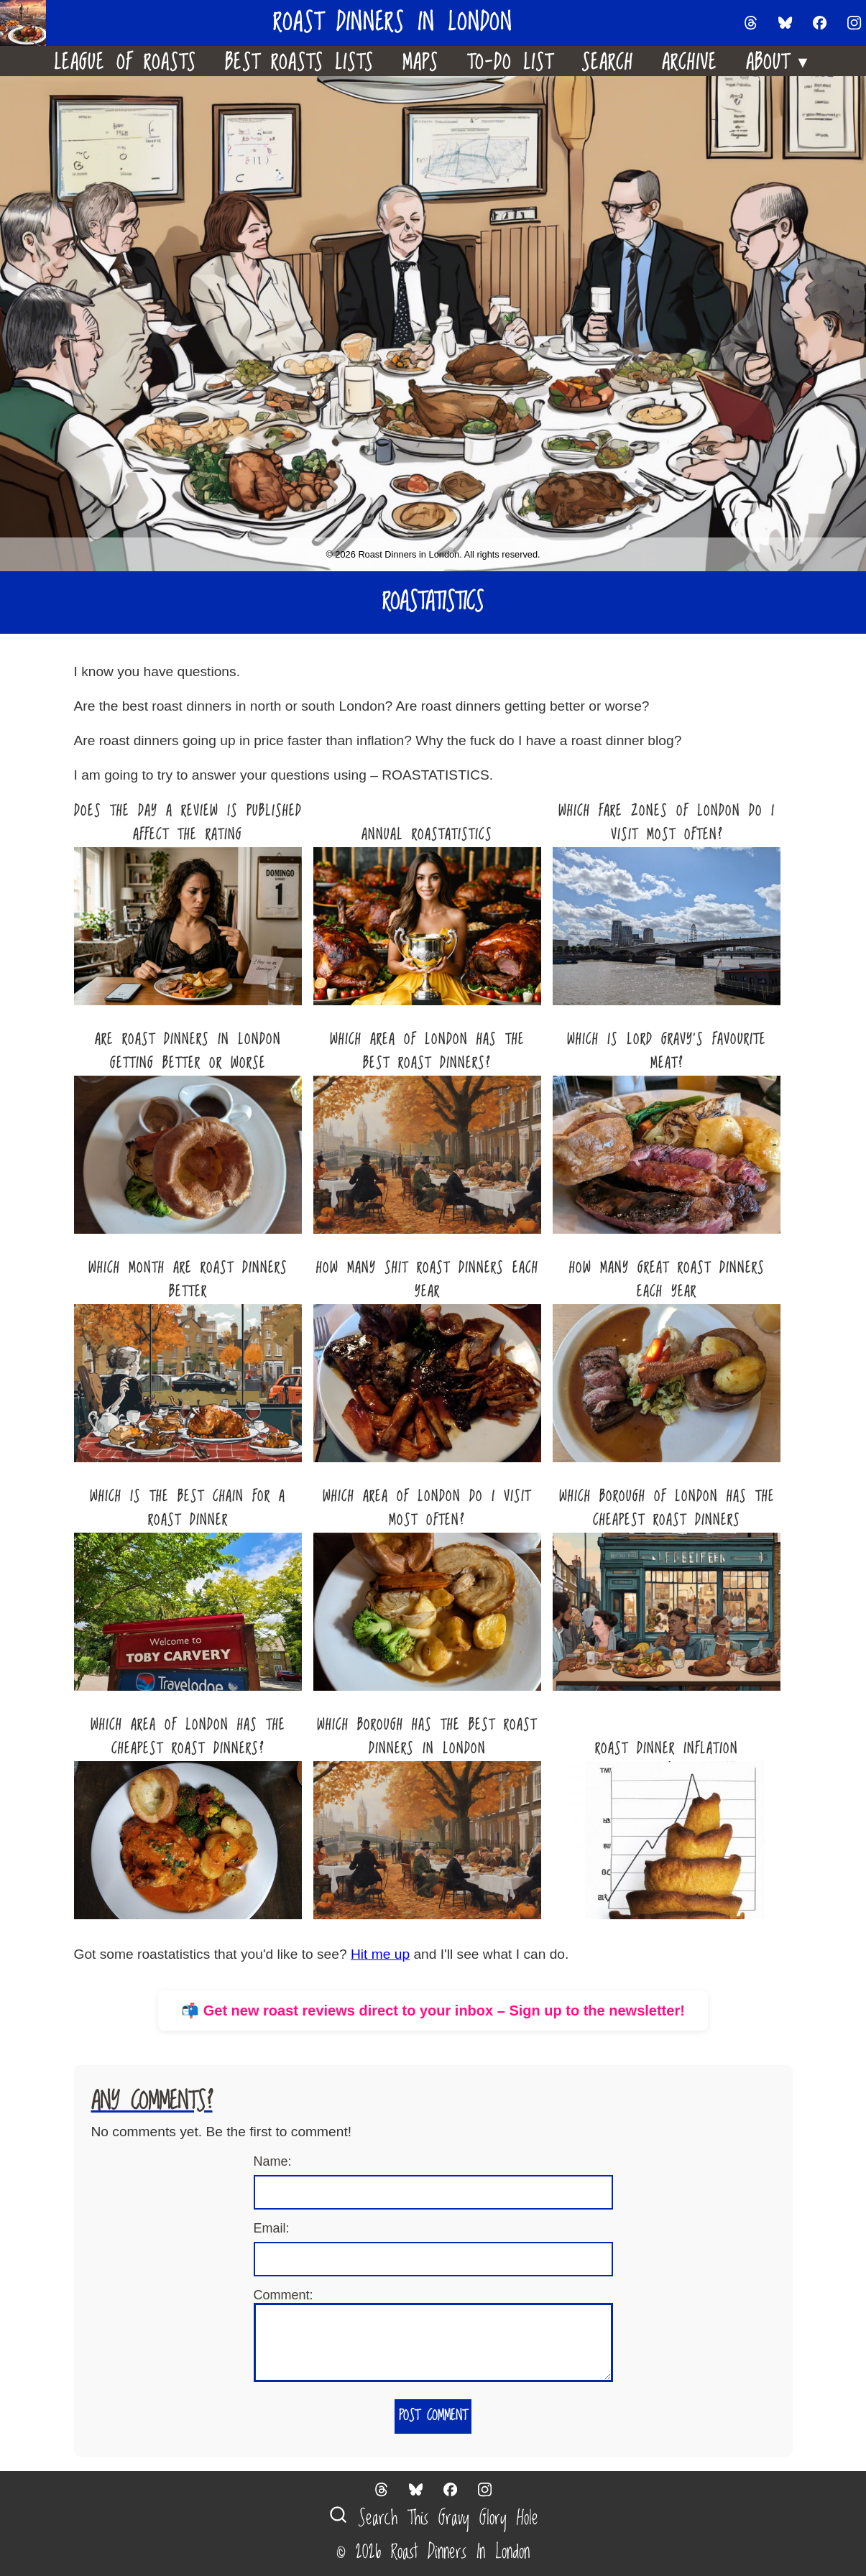  I want to click on Search, so click(607, 61).